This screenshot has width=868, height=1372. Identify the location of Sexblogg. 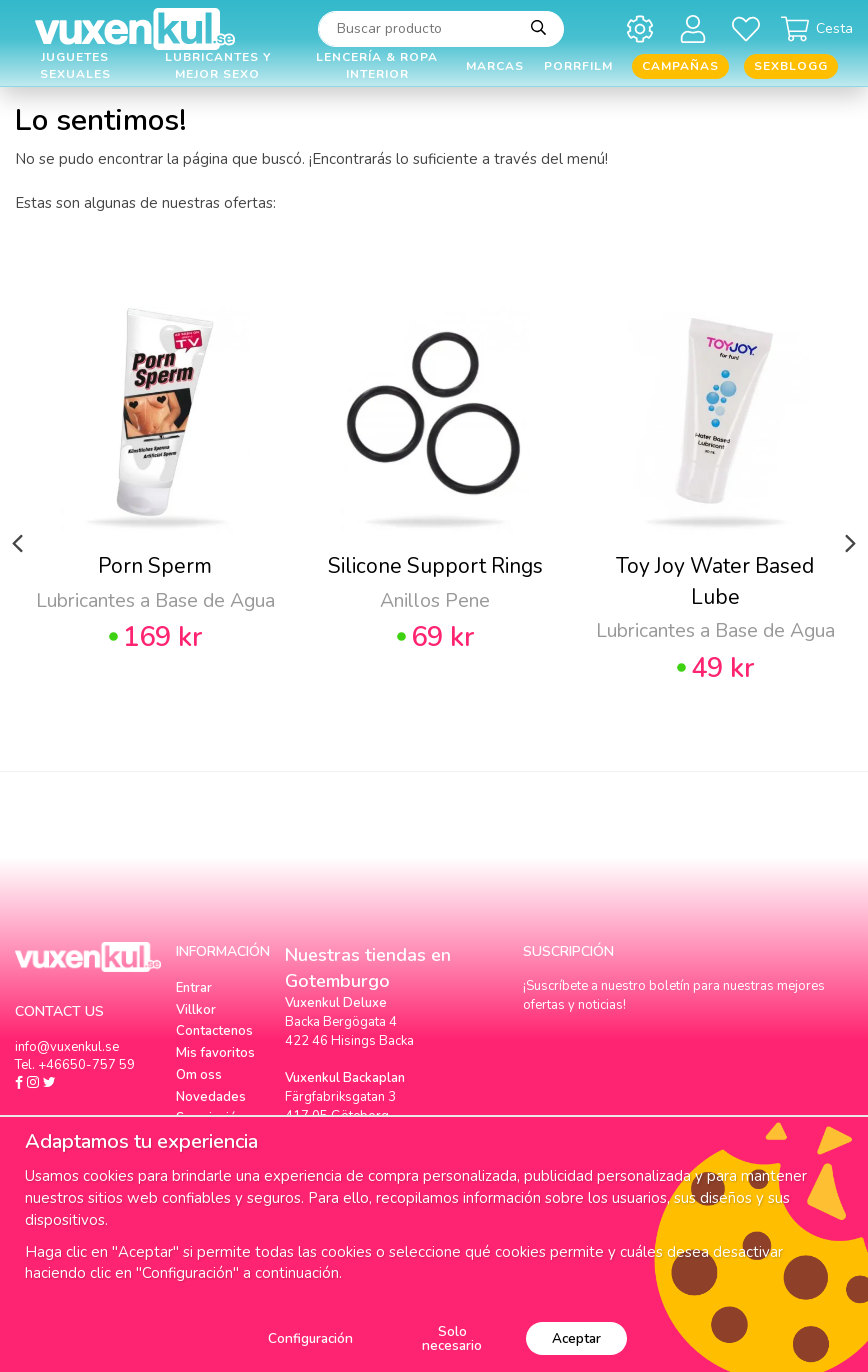
(791, 66).